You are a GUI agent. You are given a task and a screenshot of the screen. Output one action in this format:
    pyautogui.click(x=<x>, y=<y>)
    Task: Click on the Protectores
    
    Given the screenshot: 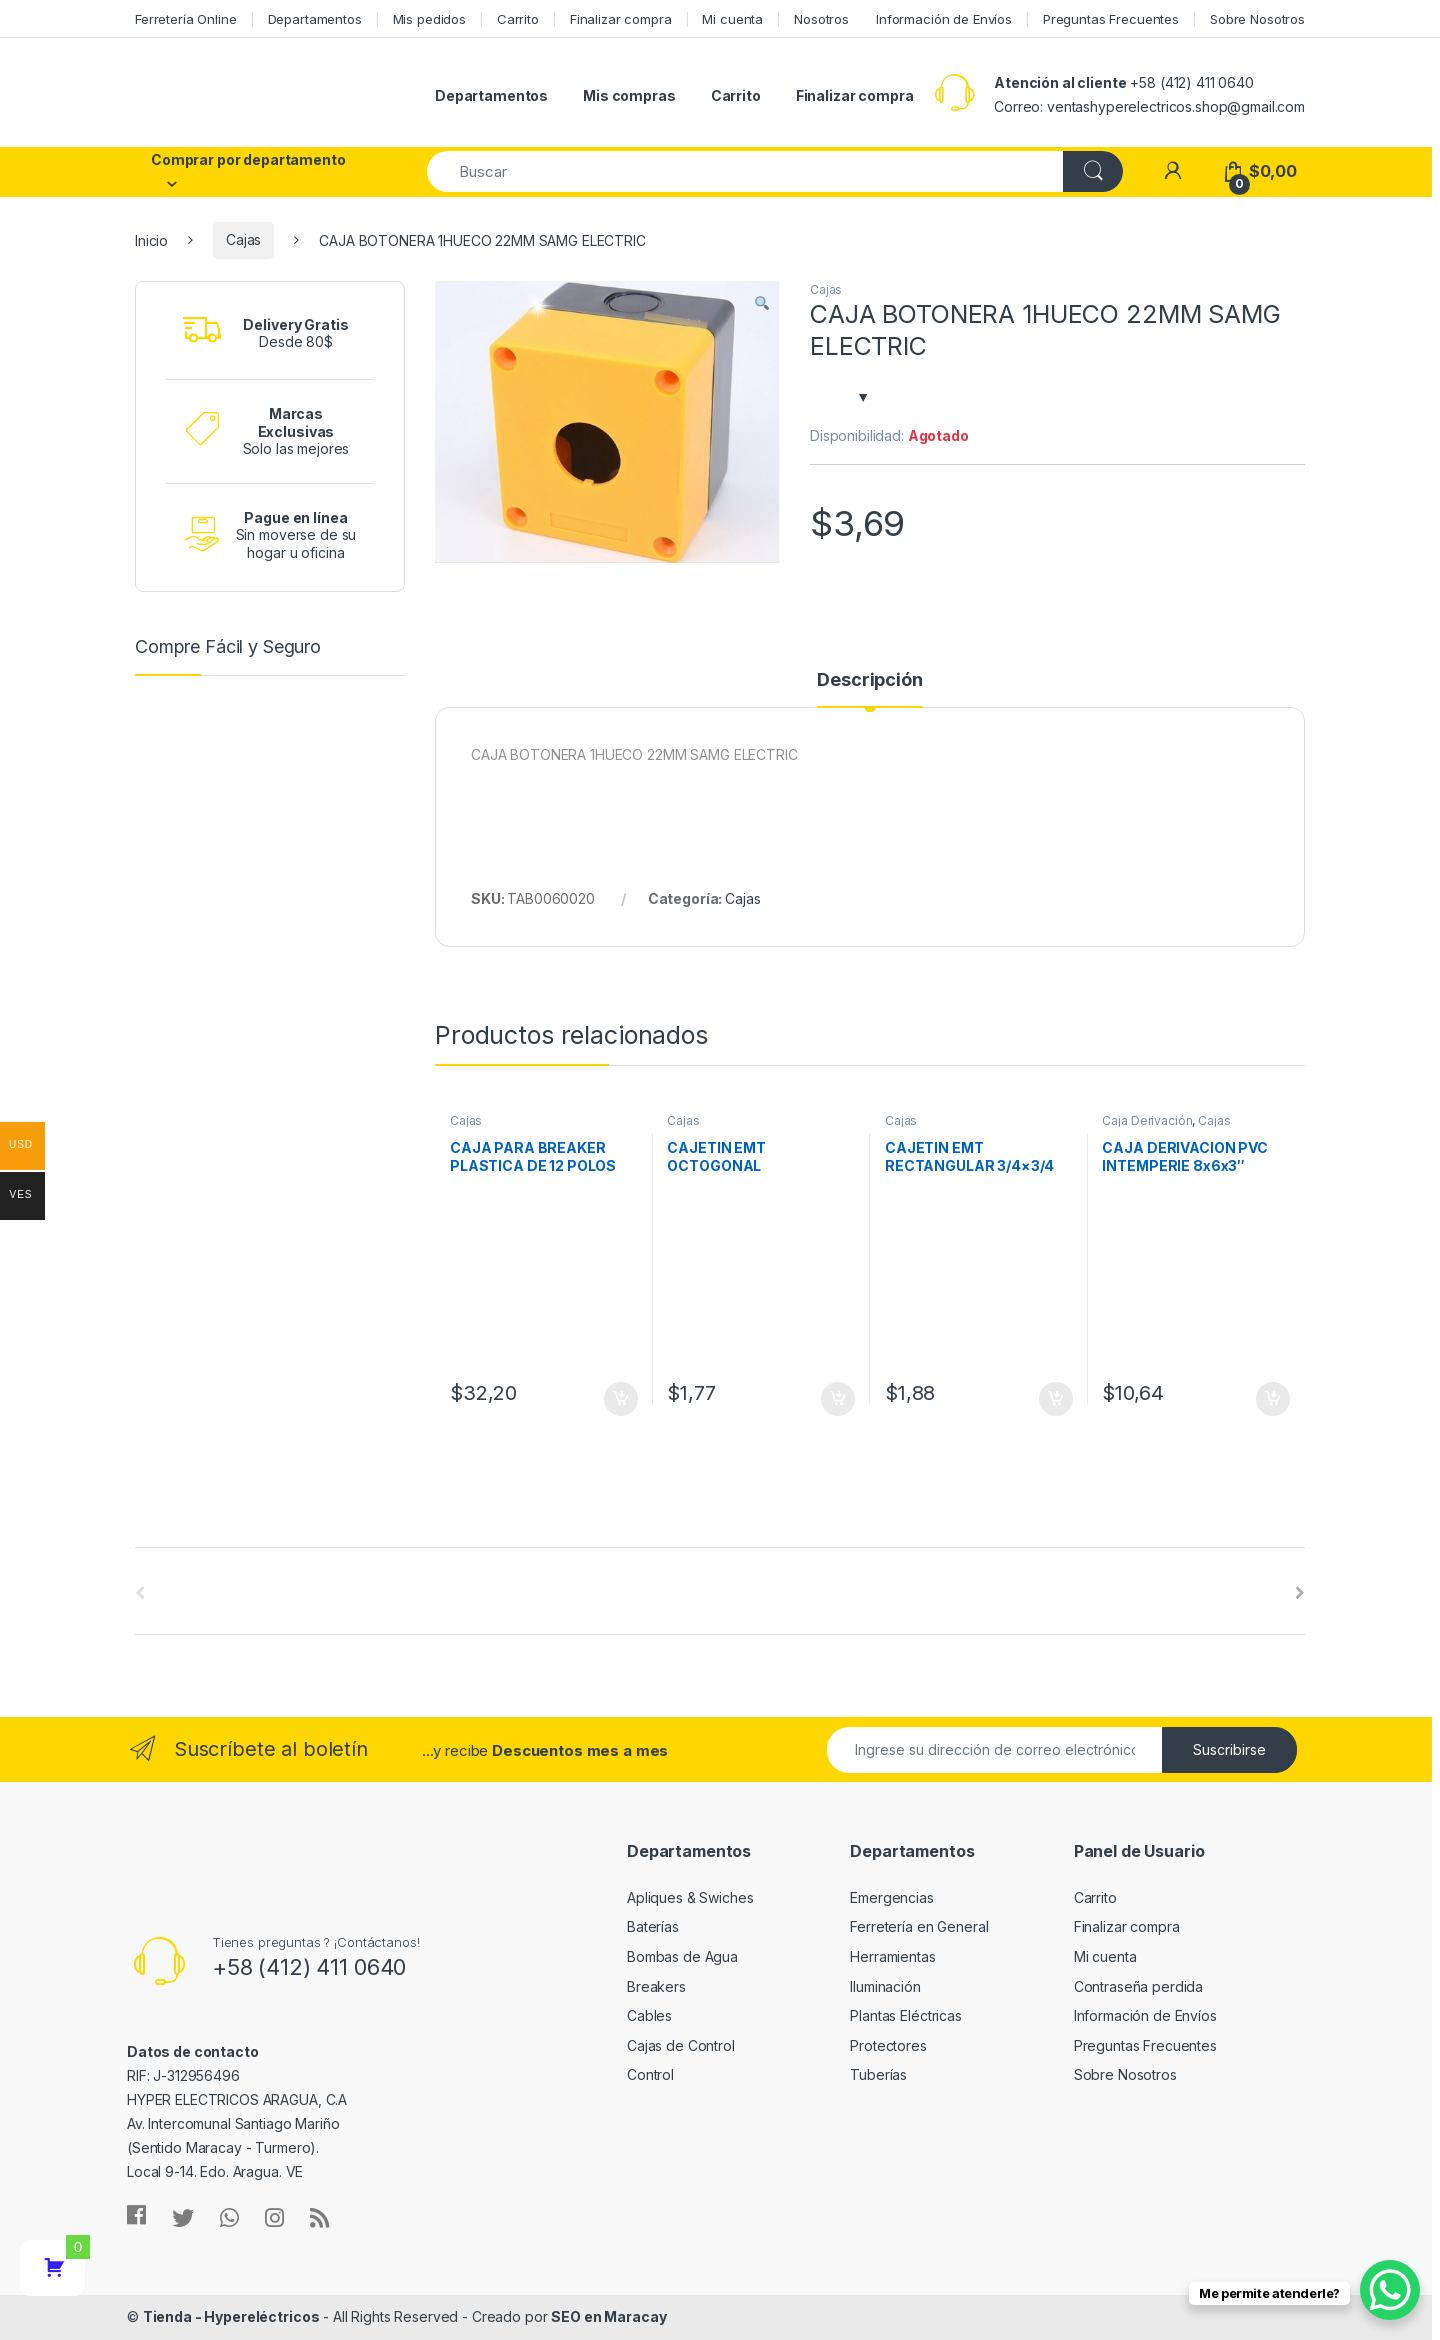 What is the action you would take?
    pyautogui.click(x=888, y=2045)
    